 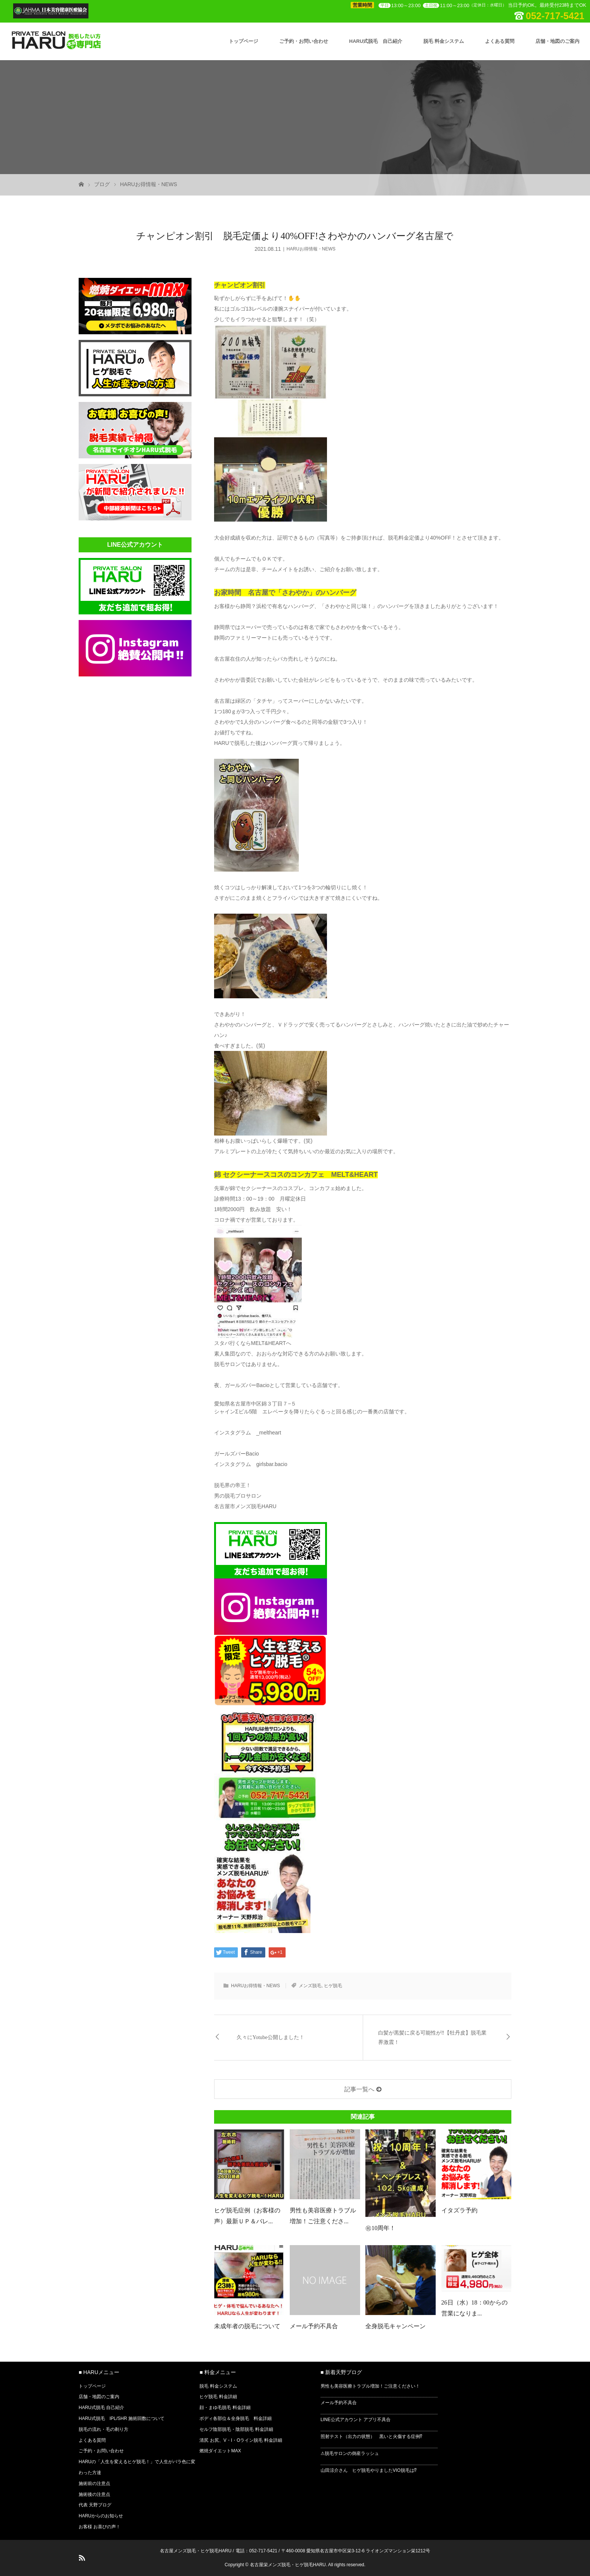 I want to click on ⚠脱毛サロンの倒産ラッシュ, so click(x=350, y=2453).